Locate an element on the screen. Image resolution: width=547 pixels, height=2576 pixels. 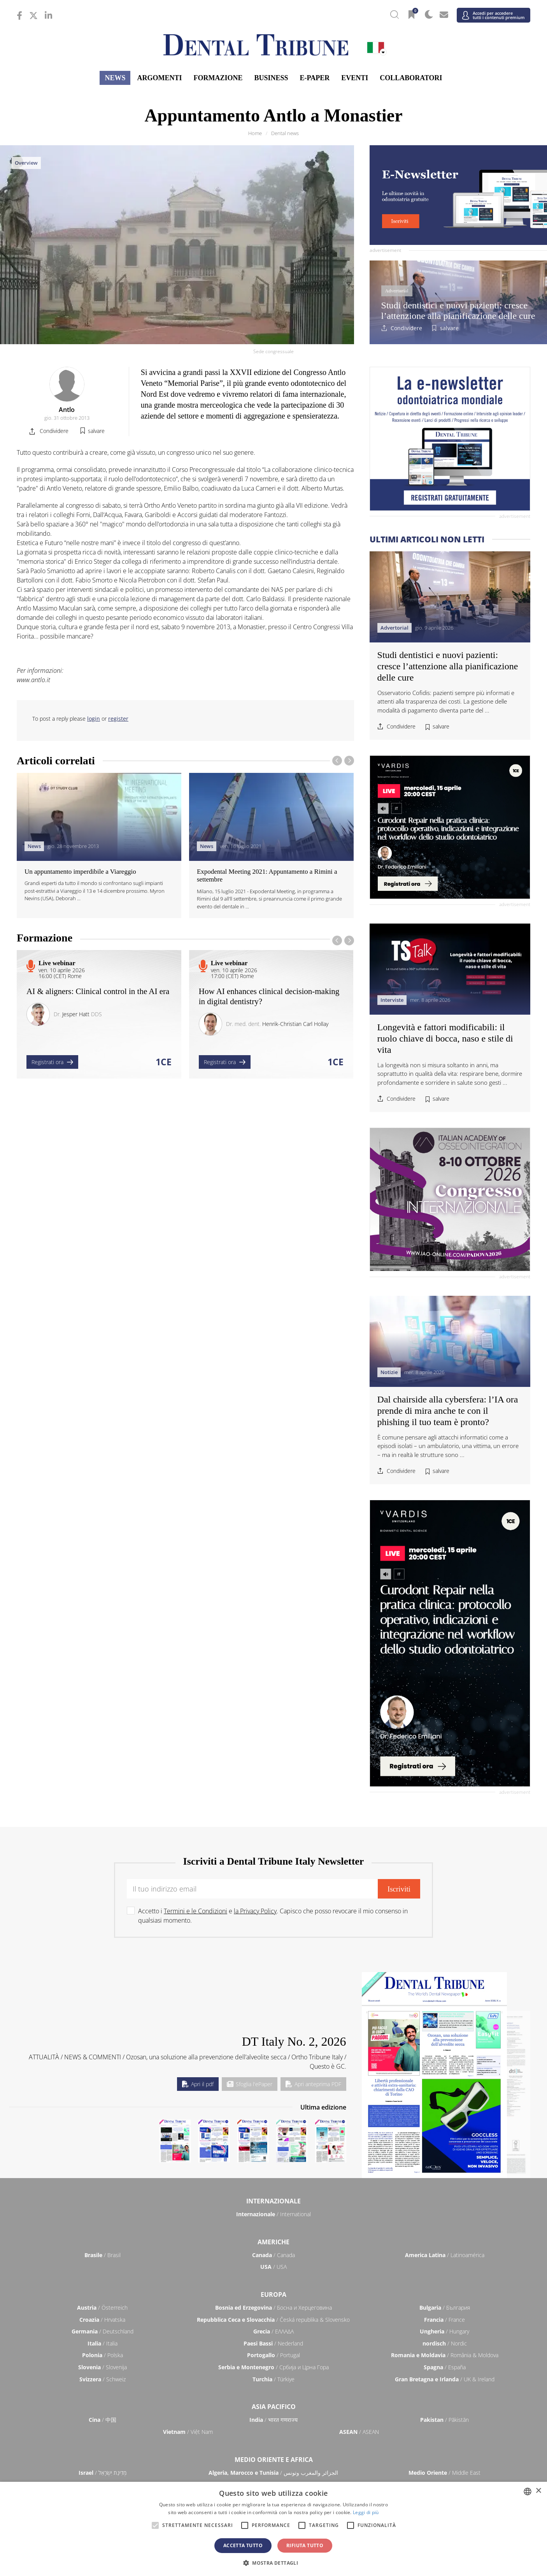
/ מְדִינַת יִשְׂרָאֵל is located at coordinates (102, 2472).